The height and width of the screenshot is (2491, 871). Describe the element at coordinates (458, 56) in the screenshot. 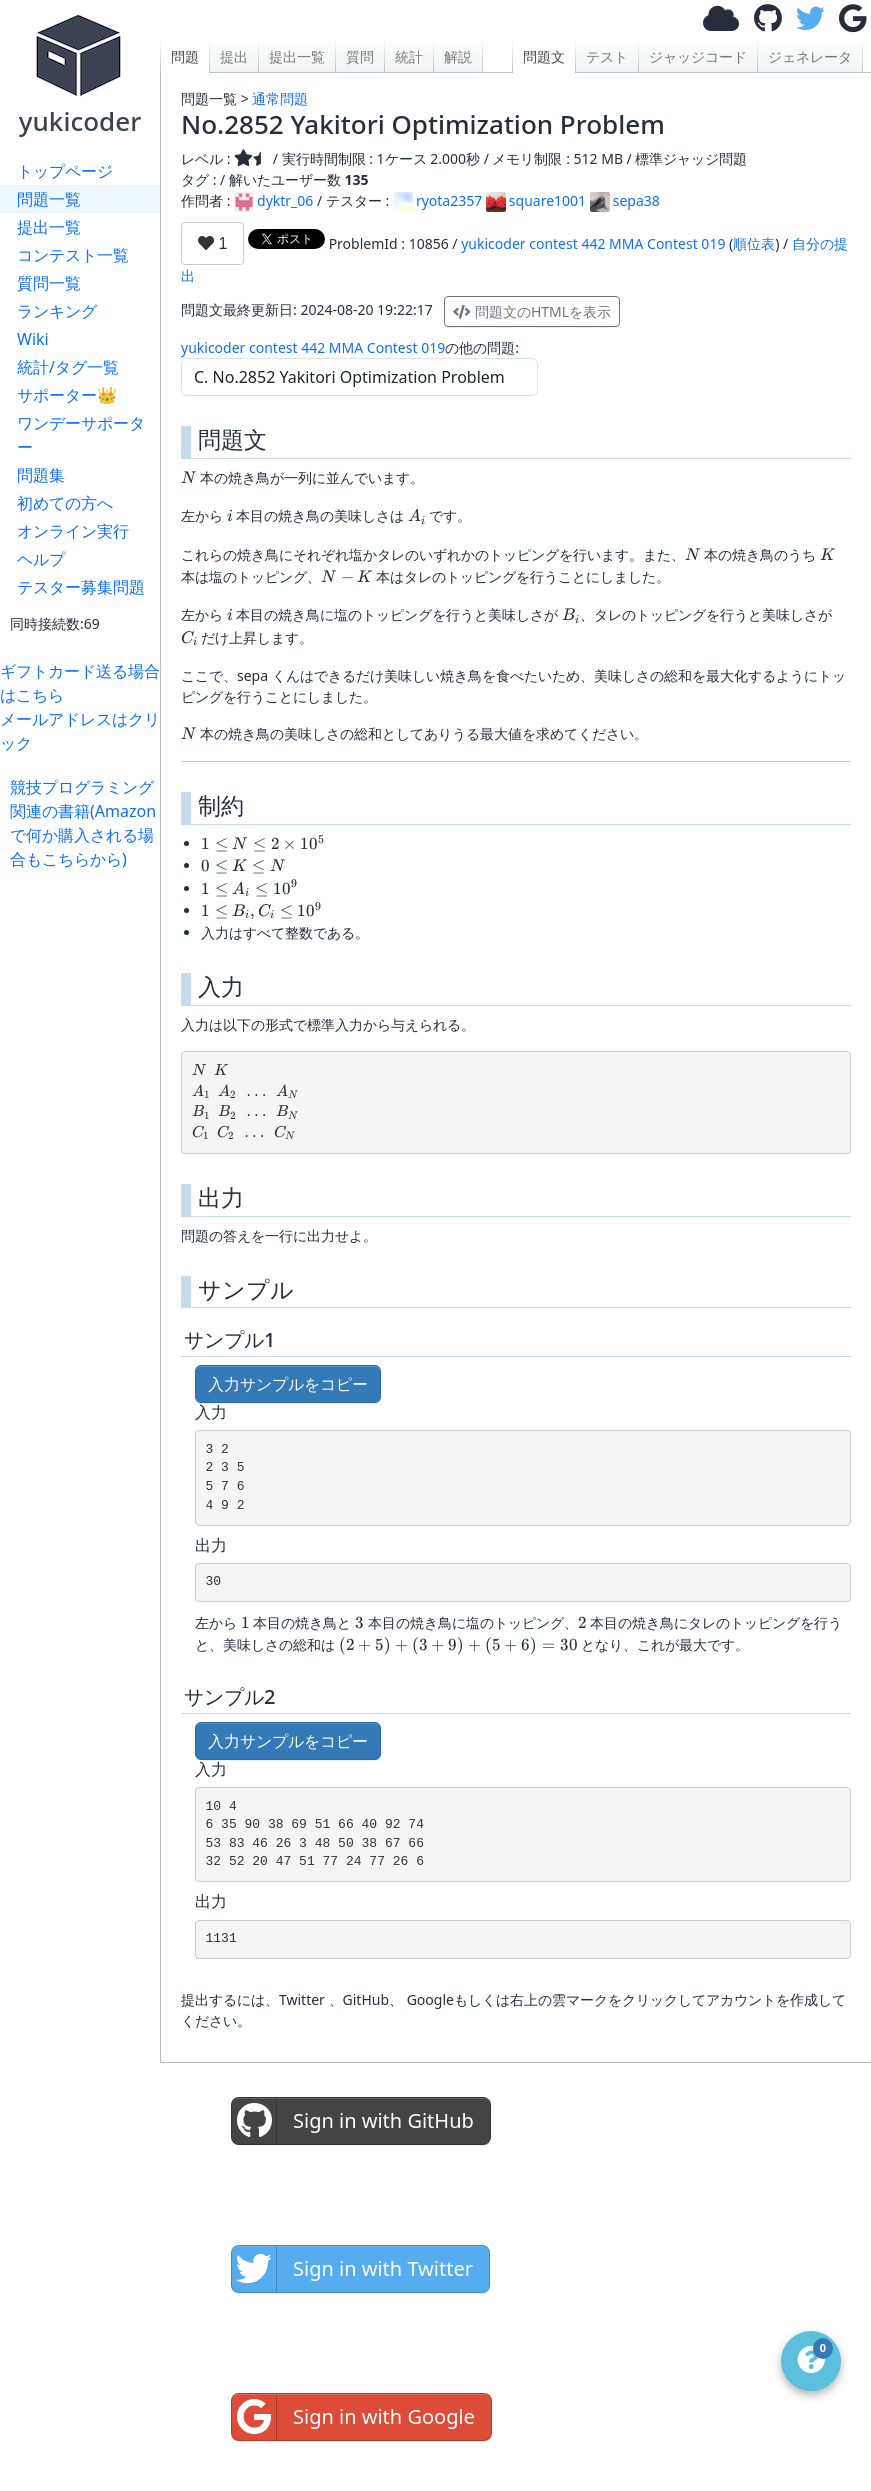

I see `解説` at that location.